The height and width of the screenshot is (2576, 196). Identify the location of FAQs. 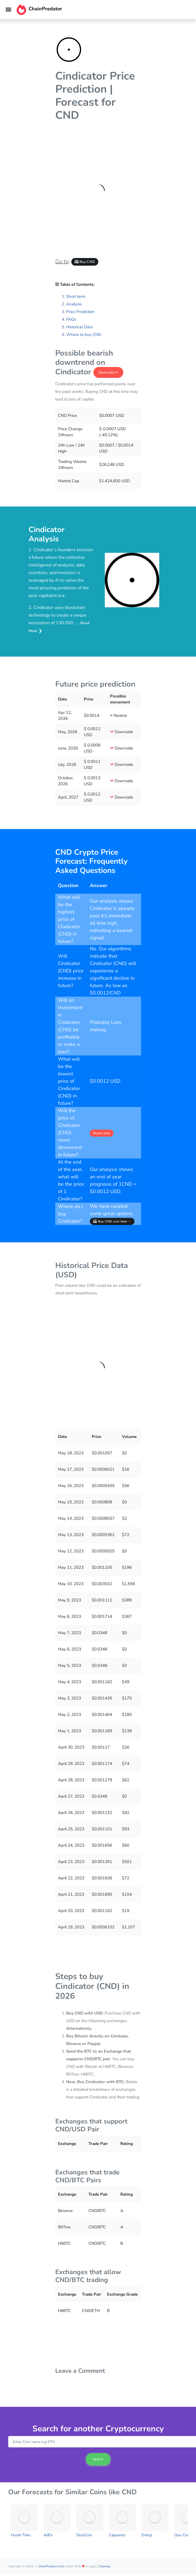
(71, 319).